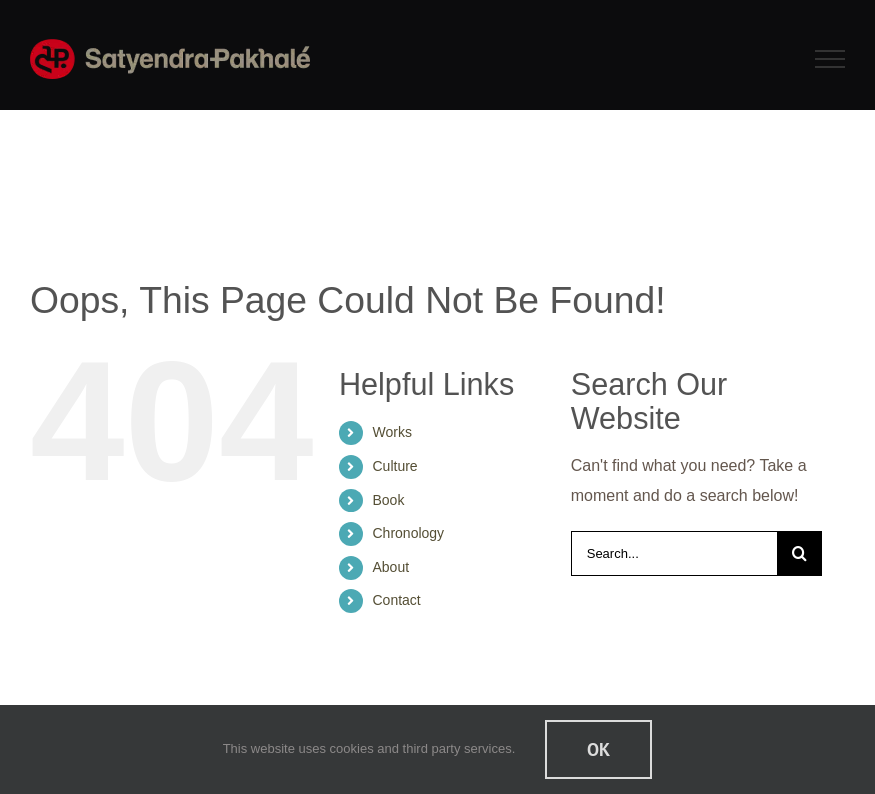  Describe the element at coordinates (830, 59) in the screenshot. I see `[Toggle Menu]` at that location.